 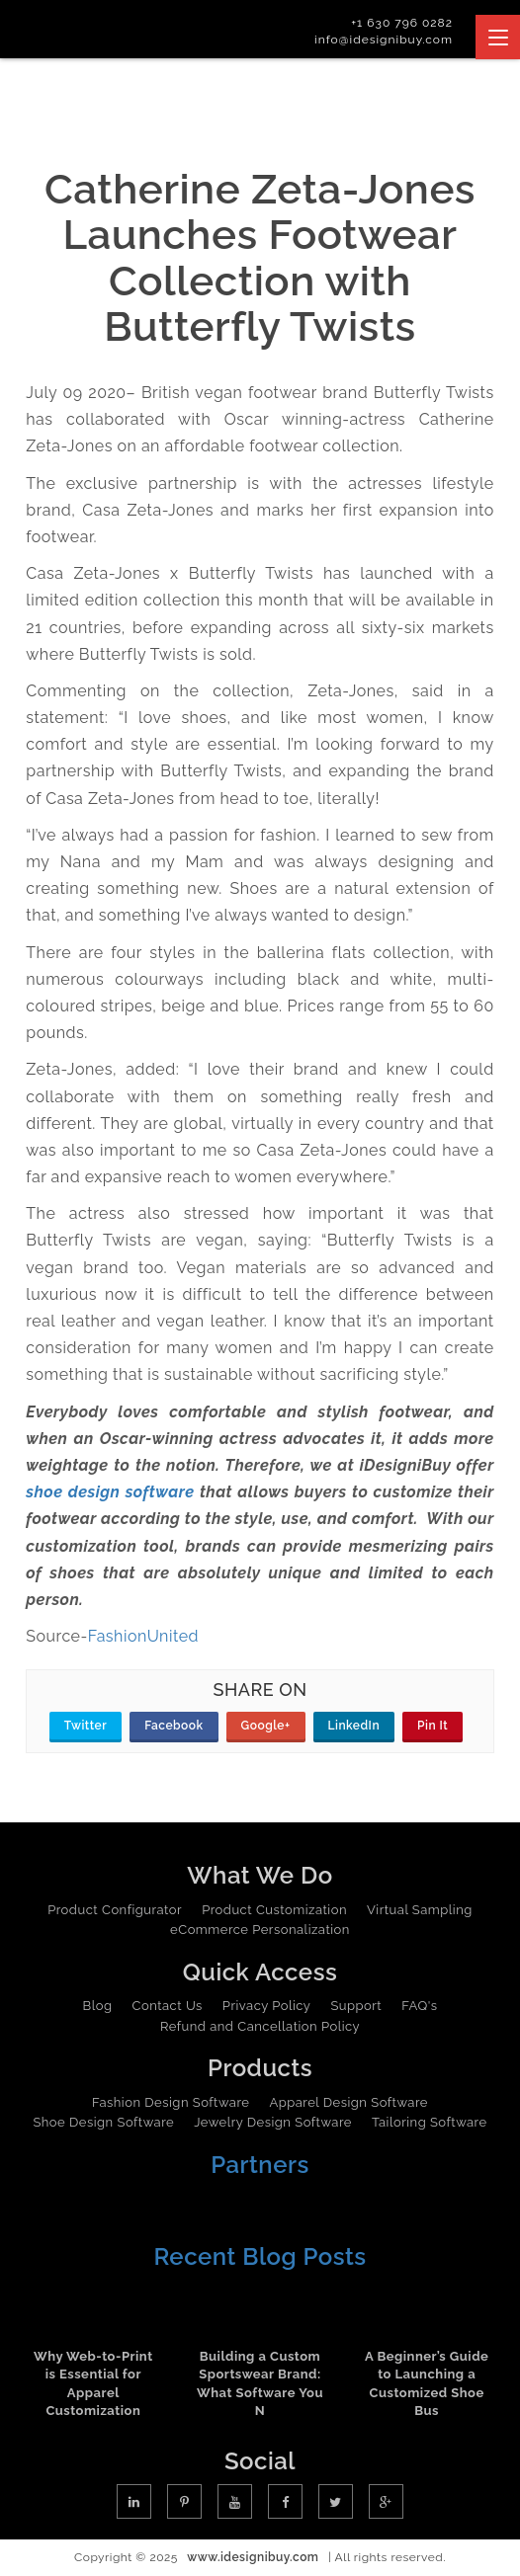 I want to click on +1 630 796 0282, so click(x=402, y=23).